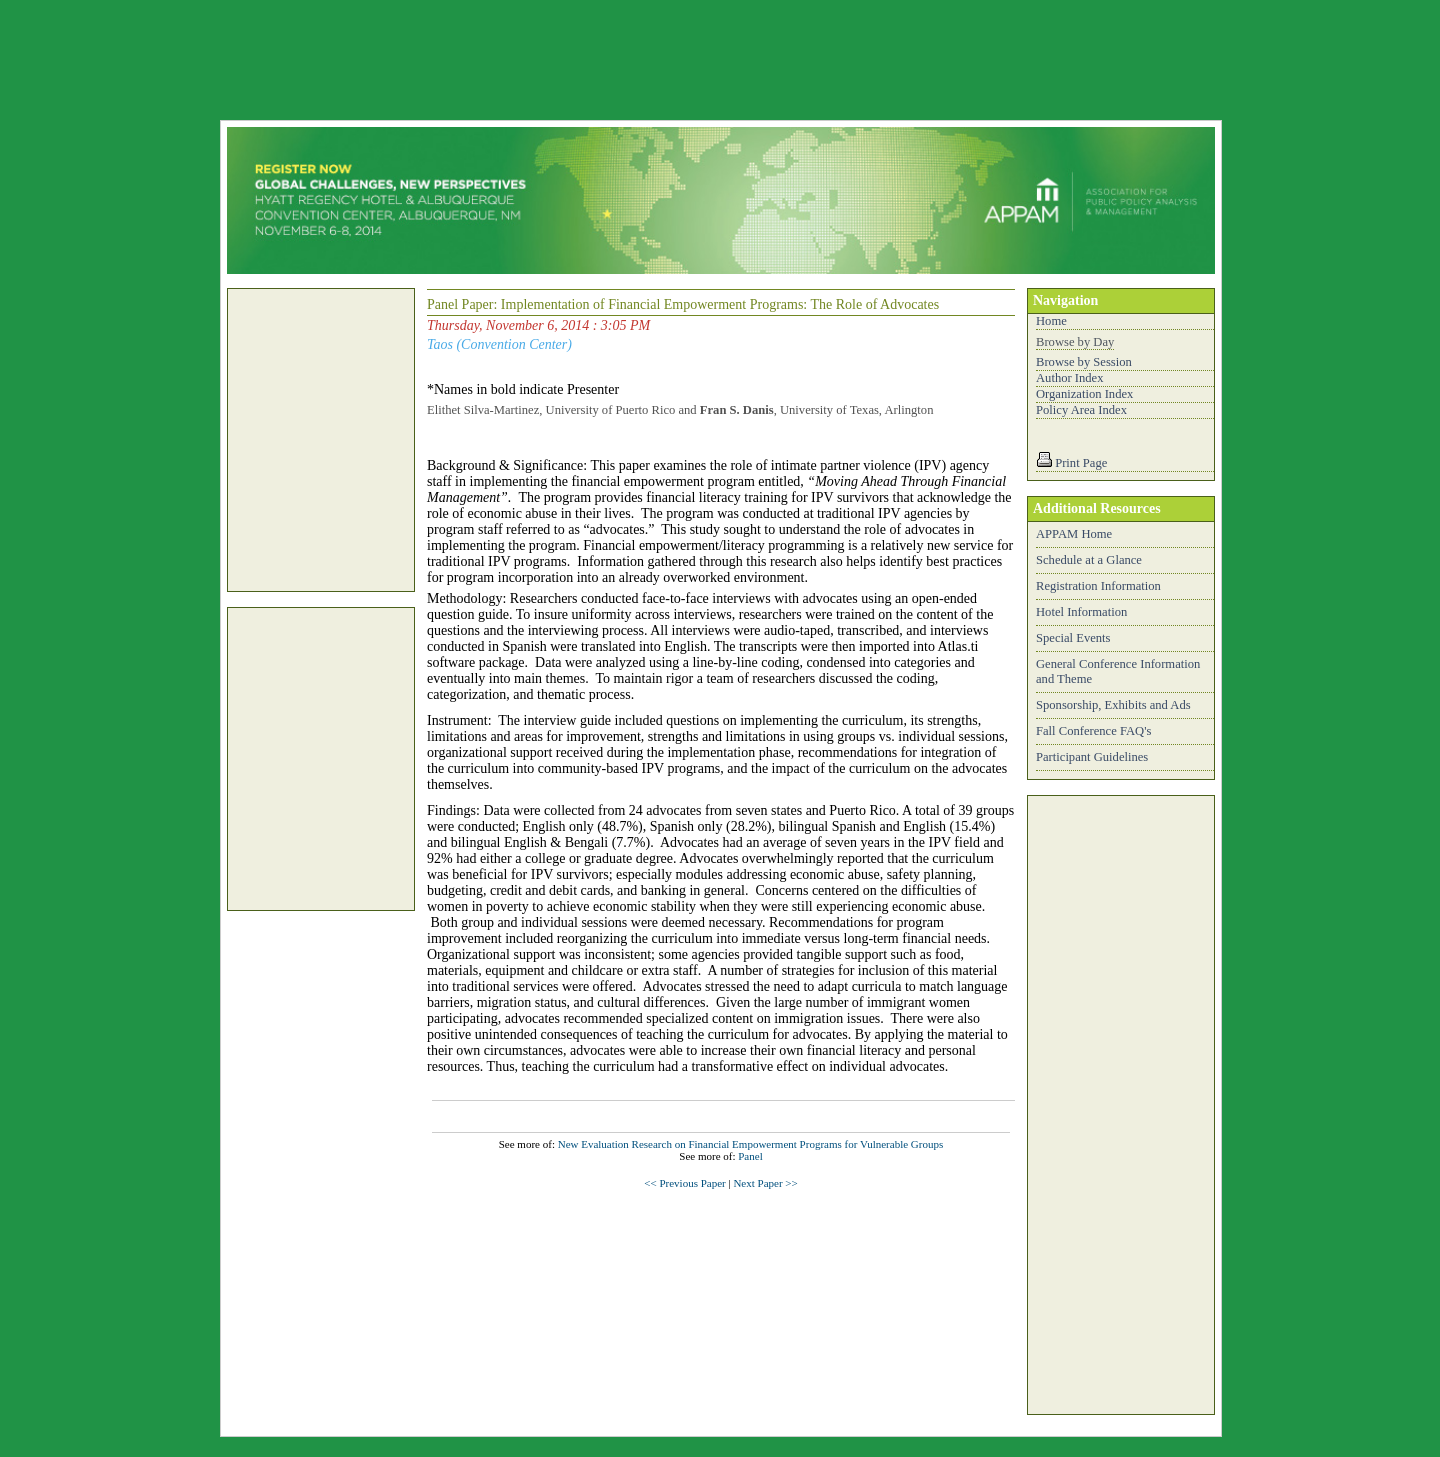  What do you see at coordinates (1098, 586) in the screenshot?
I see `Registration Information` at bounding box center [1098, 586].